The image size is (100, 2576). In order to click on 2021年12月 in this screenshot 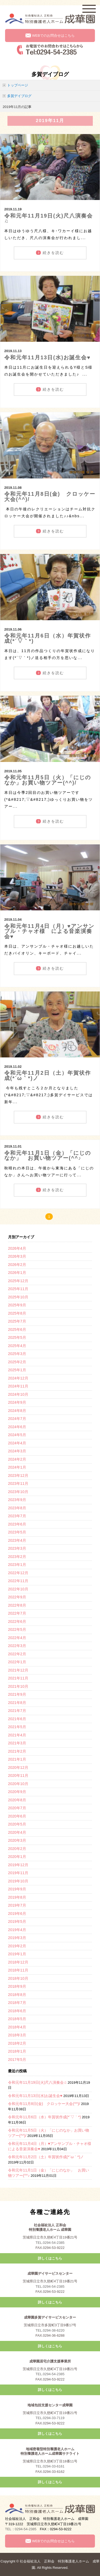, I will do `click(18, 1670)`.